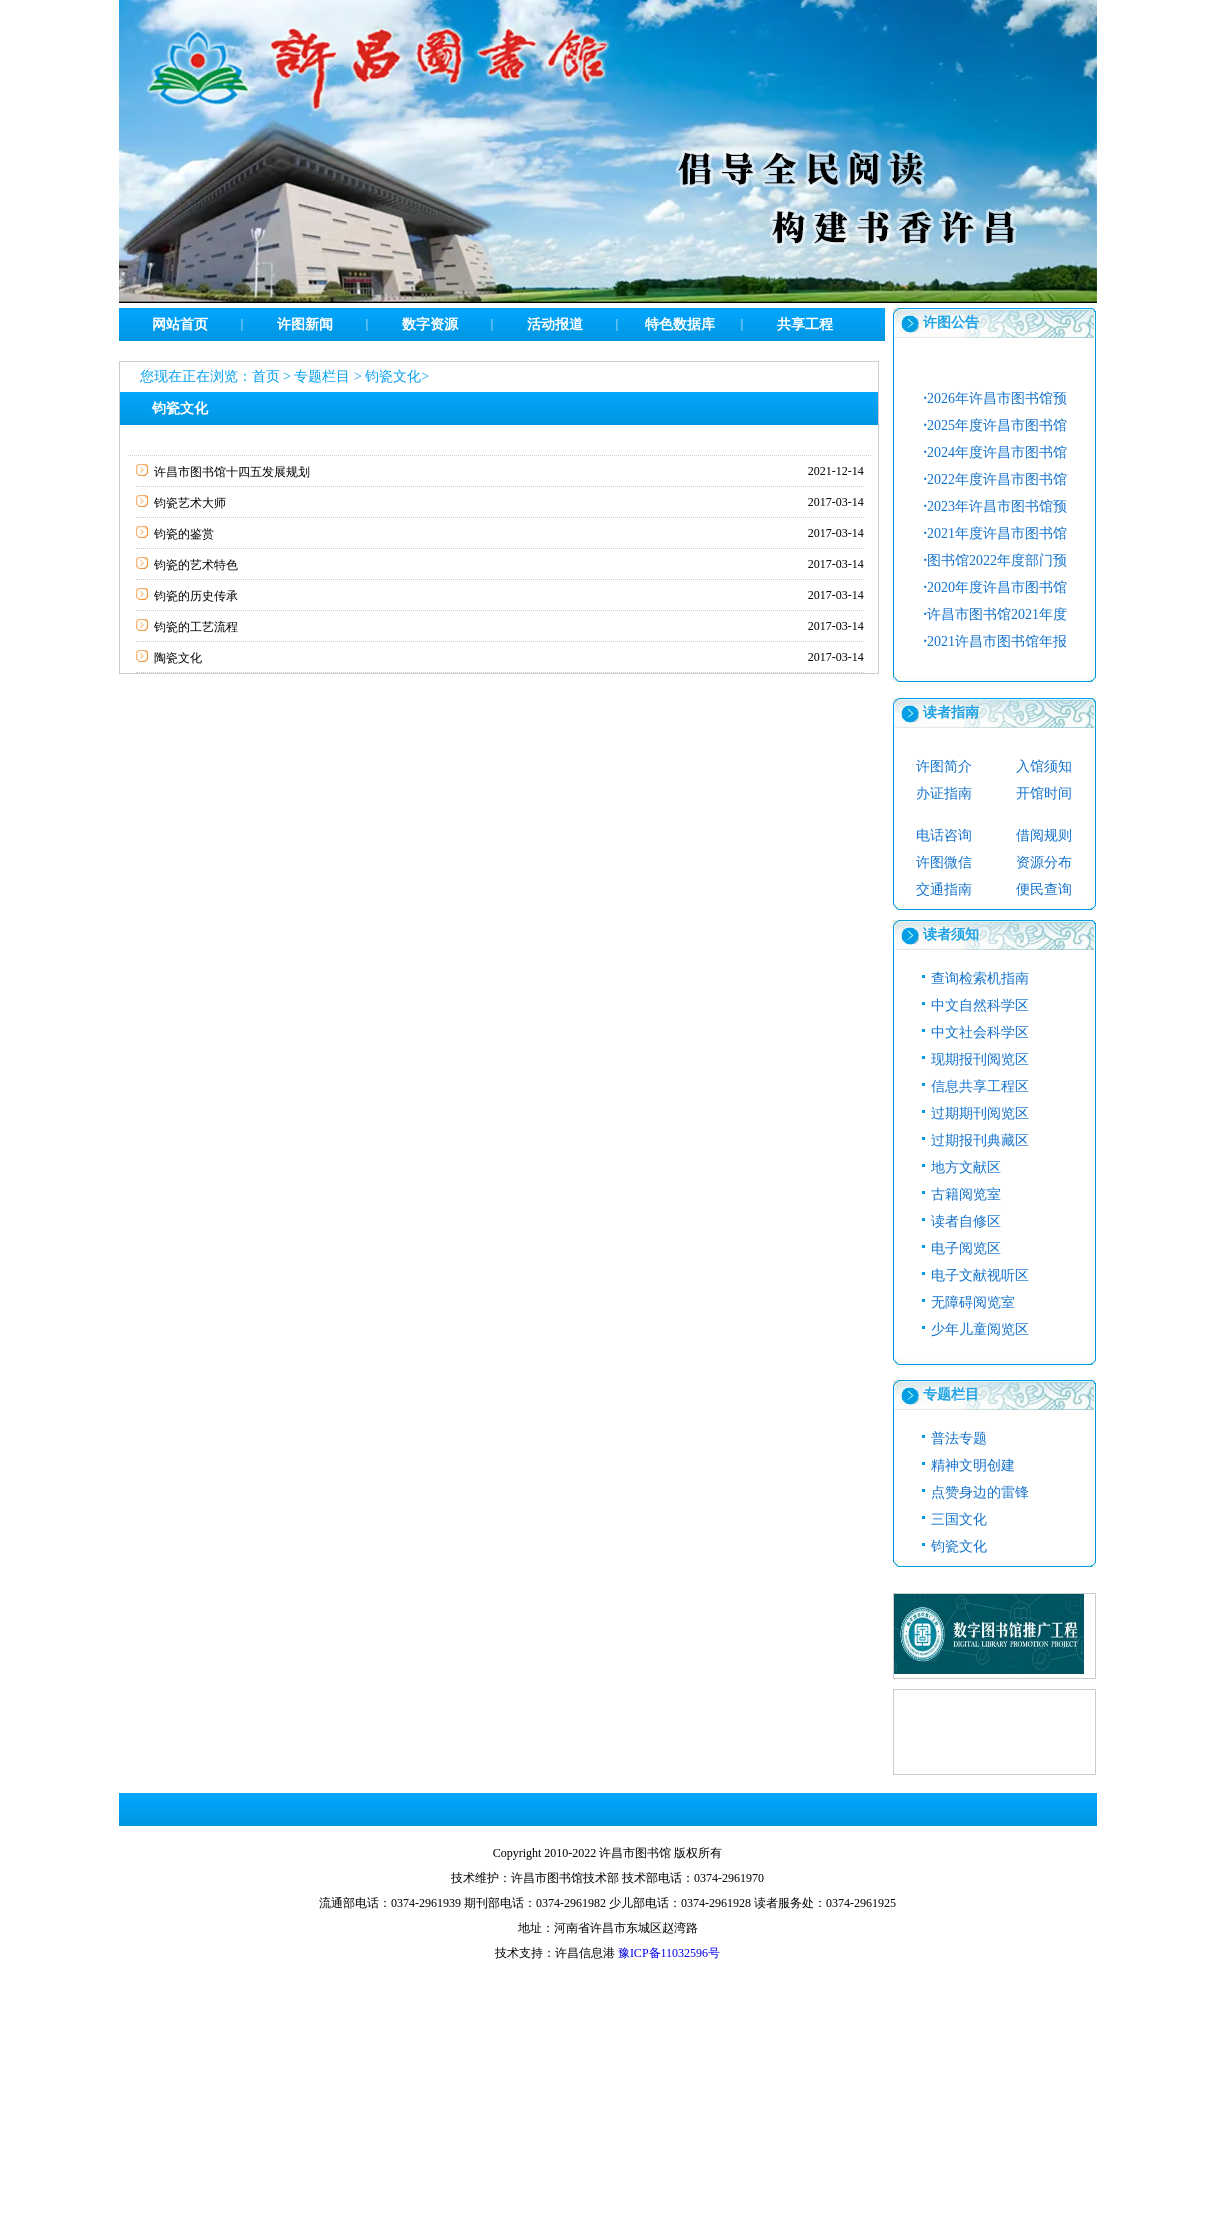  Describe the element at coordinates (966, 1194) in the screenshot. I see `古籍阅览室` at that location.